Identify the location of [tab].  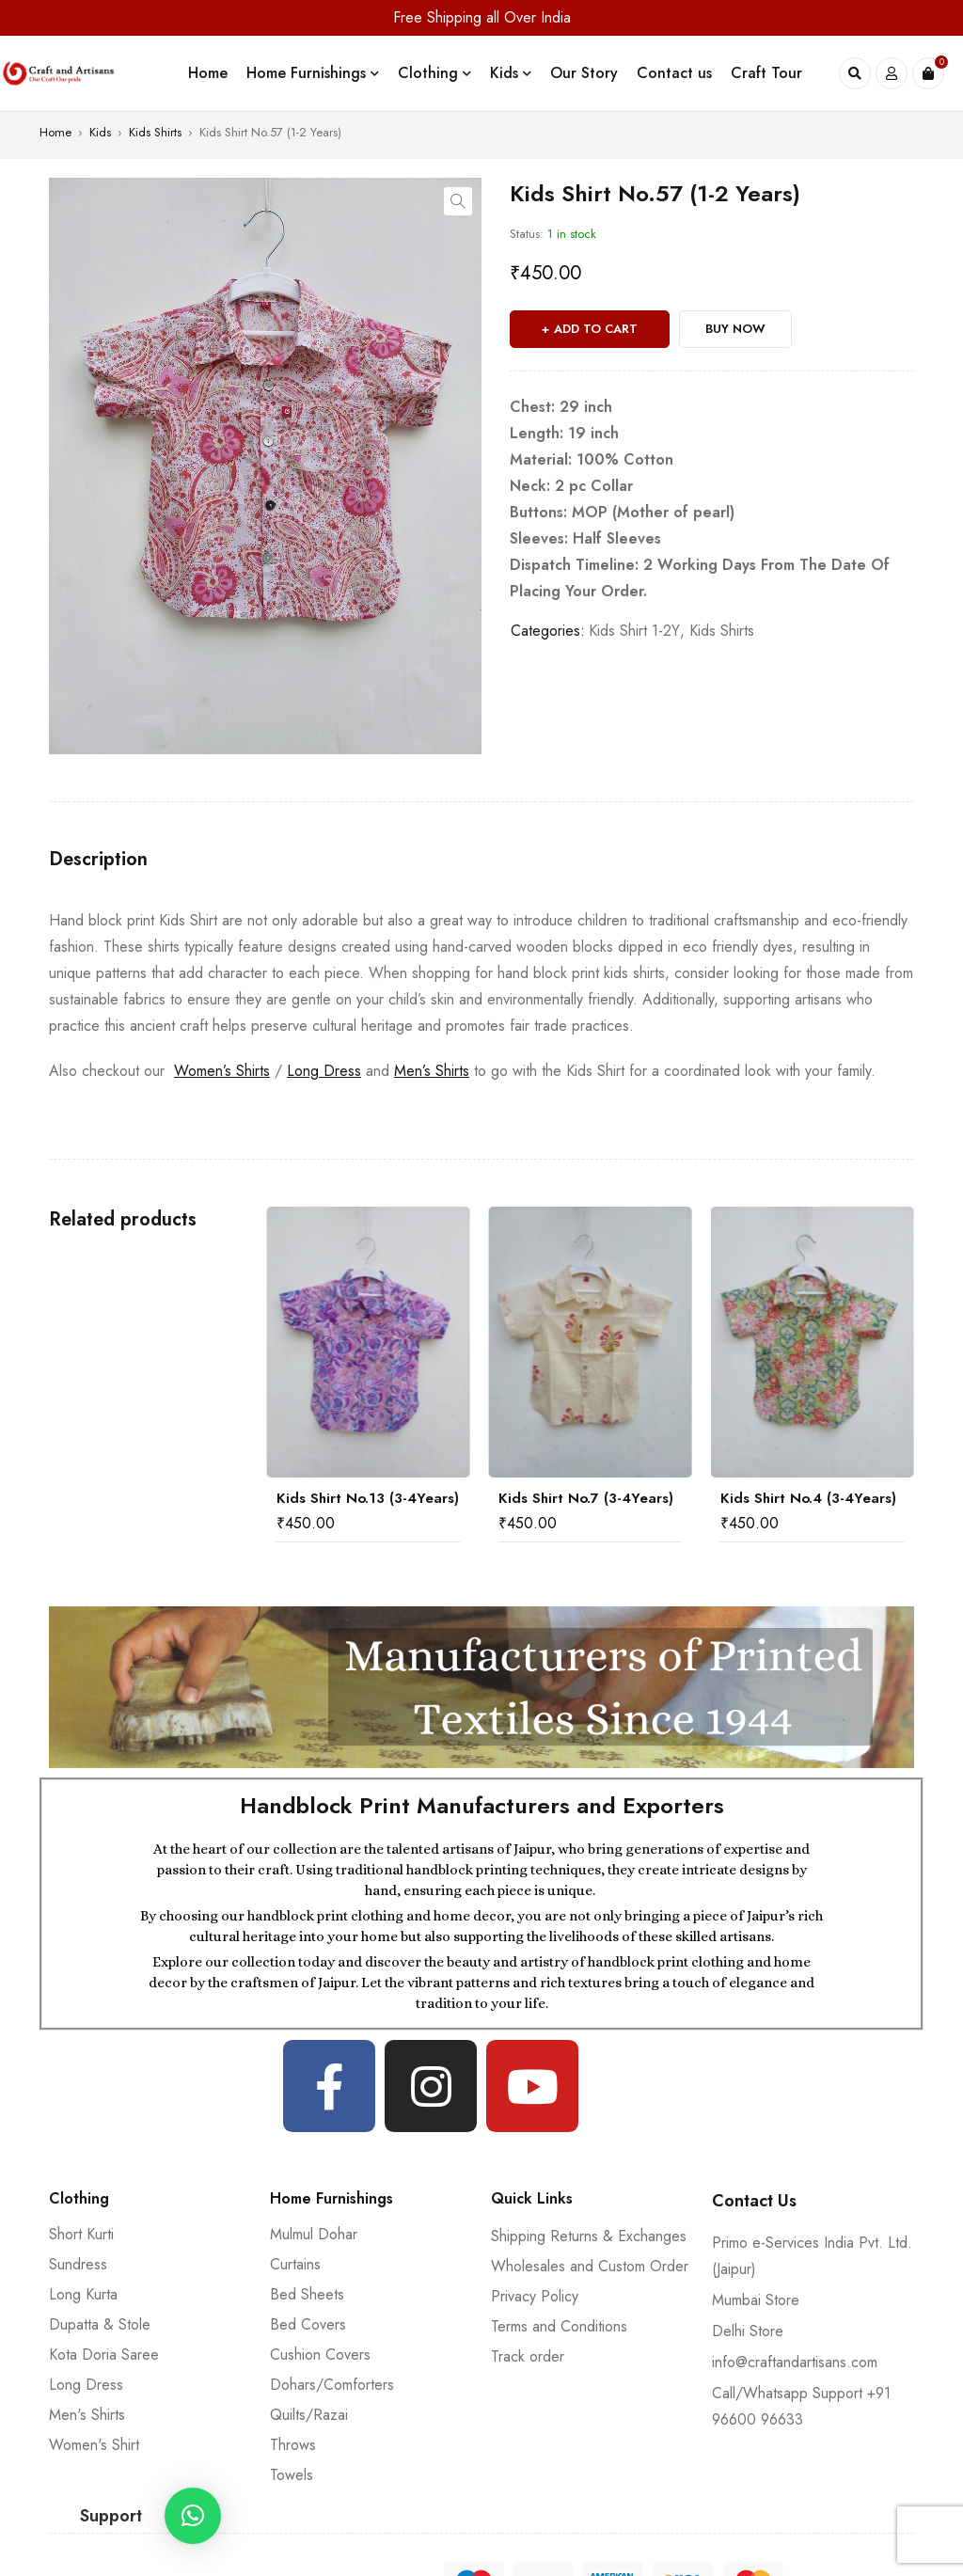
(98, 859).